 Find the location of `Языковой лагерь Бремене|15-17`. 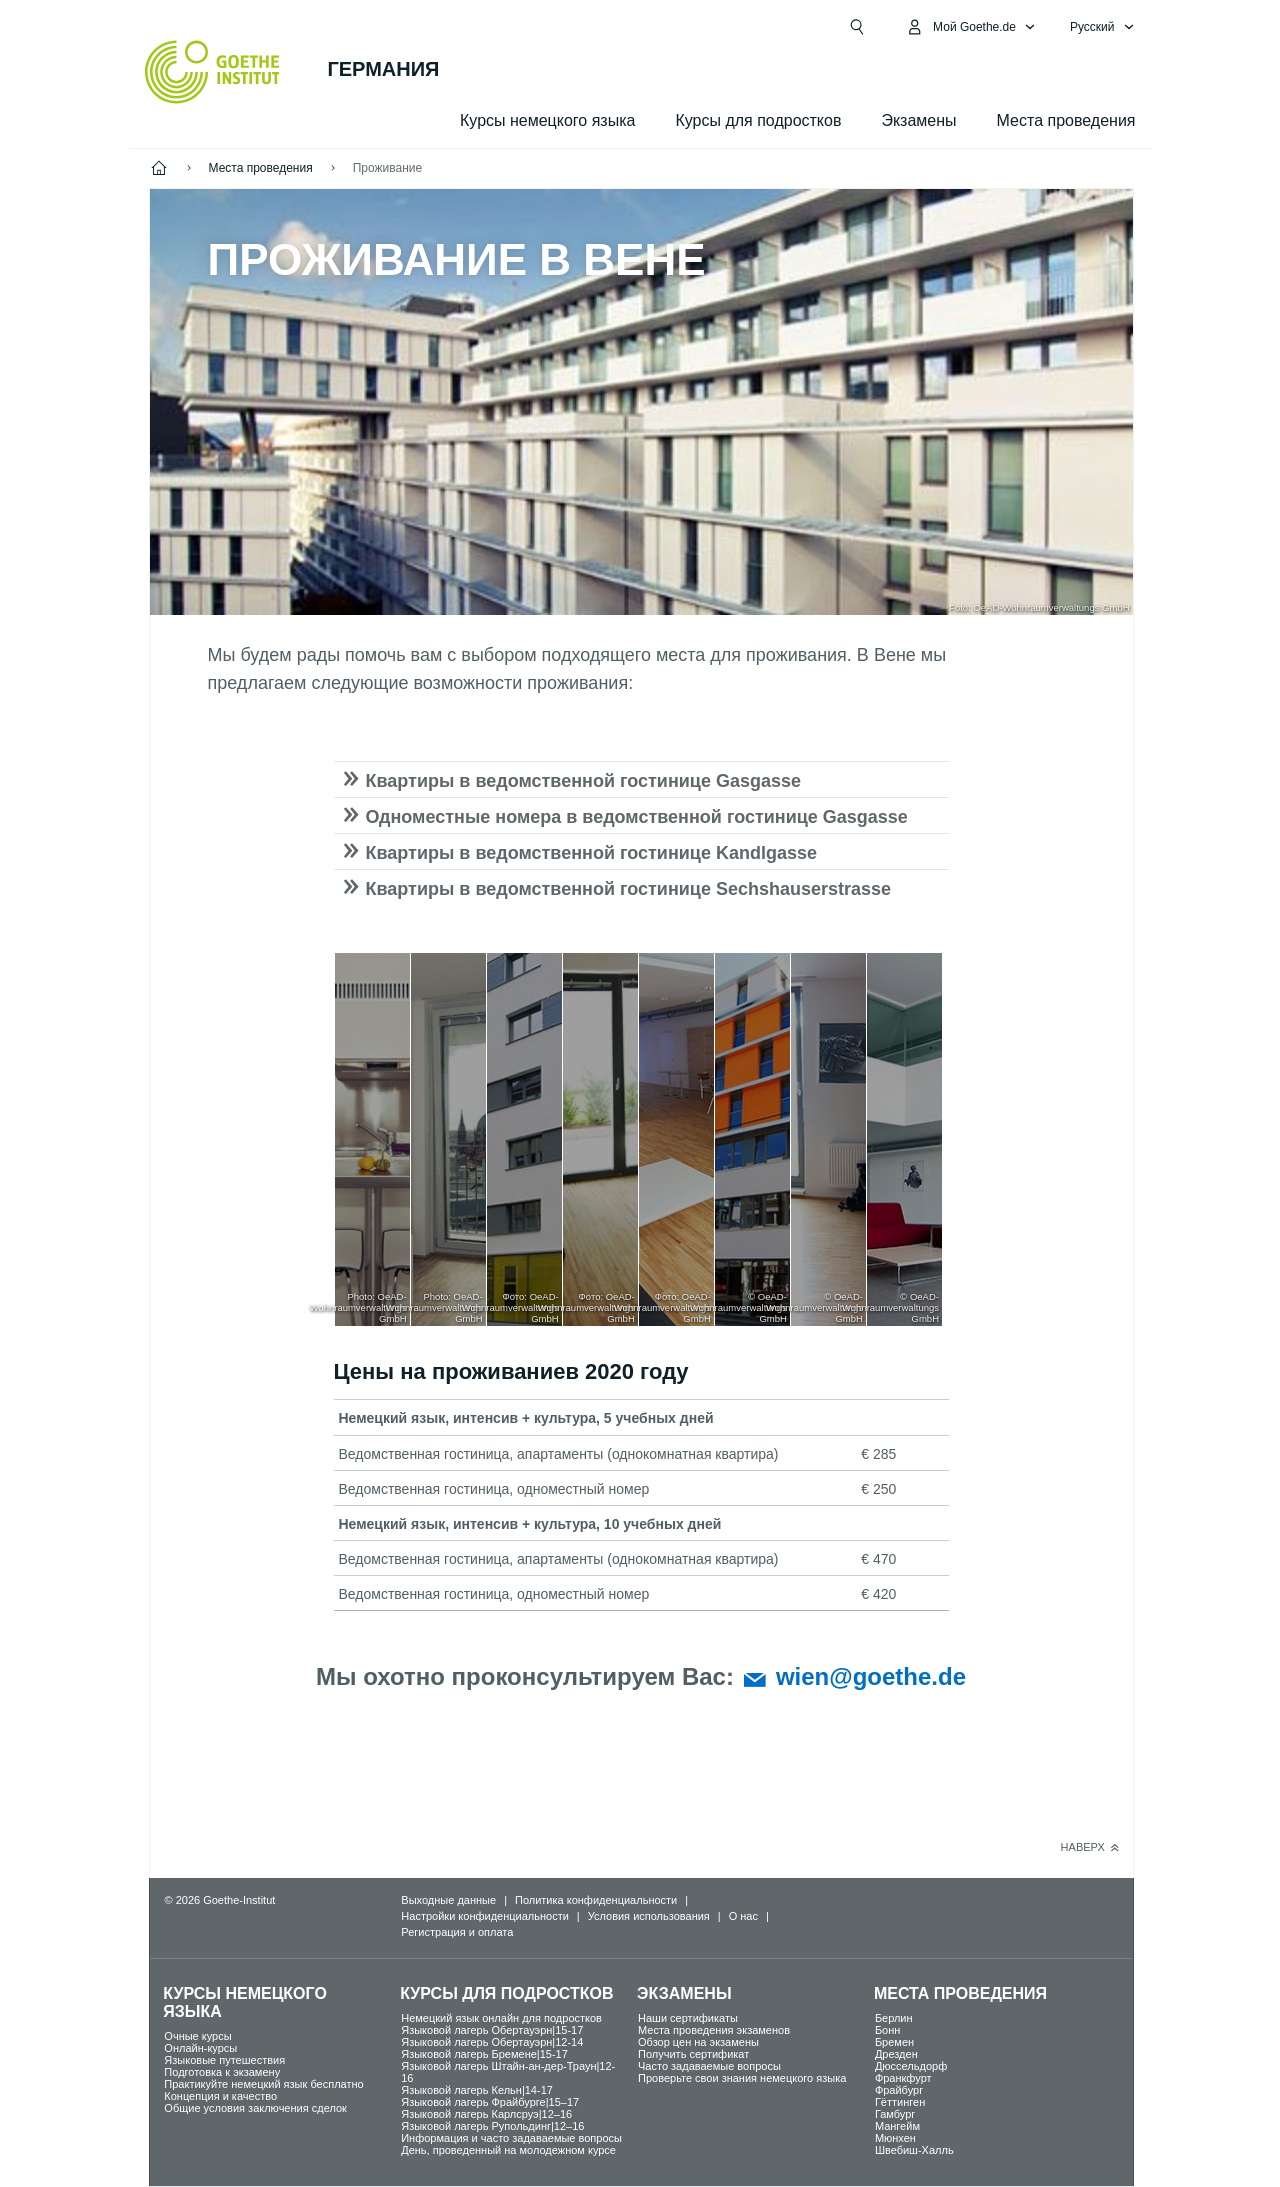

Языковой лагерь Бремене|15-17 is located at coordinates (484, 2054).